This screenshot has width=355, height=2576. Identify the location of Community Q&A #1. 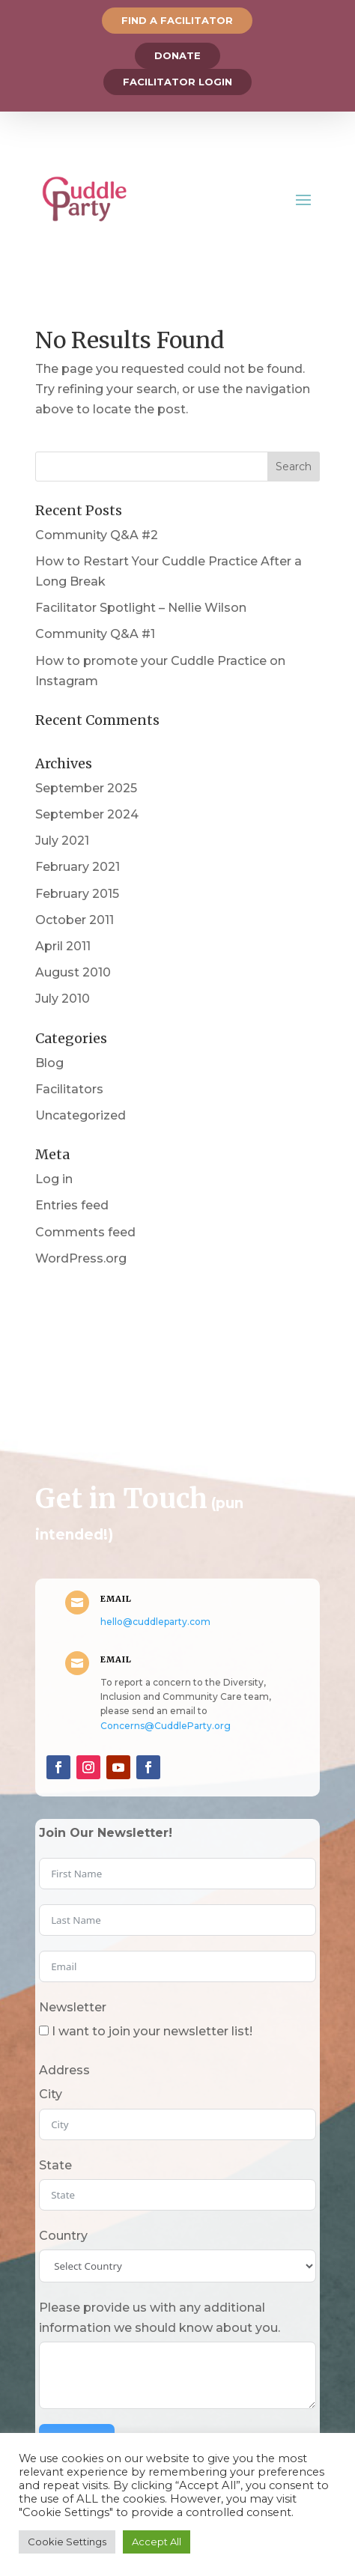
(95, 634).